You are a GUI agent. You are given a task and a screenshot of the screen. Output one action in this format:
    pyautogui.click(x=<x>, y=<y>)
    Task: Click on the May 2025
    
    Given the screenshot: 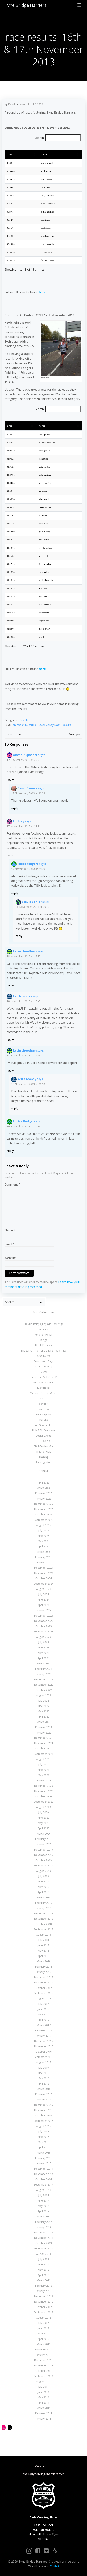 What is the action you would take?
    pyautogui.click(x=43, y=1541)
    